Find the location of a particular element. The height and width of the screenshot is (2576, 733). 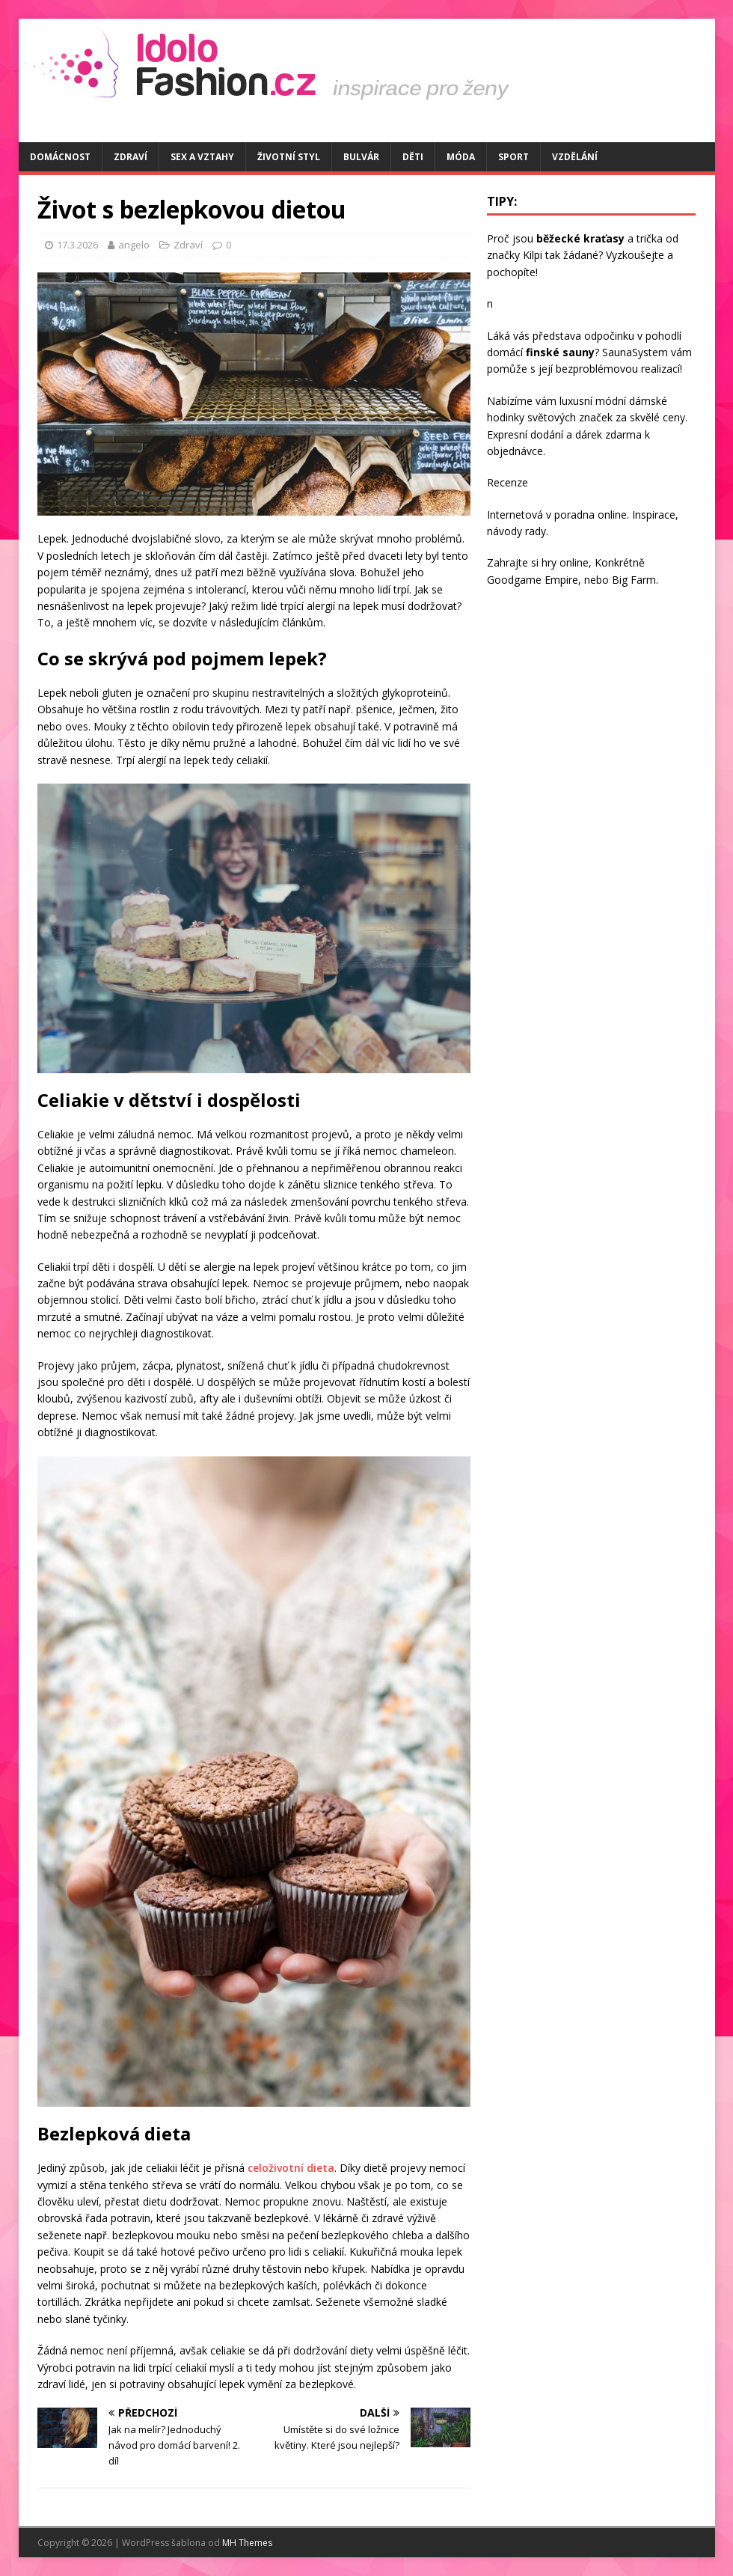

angelo is located at coordinates (134, 244).